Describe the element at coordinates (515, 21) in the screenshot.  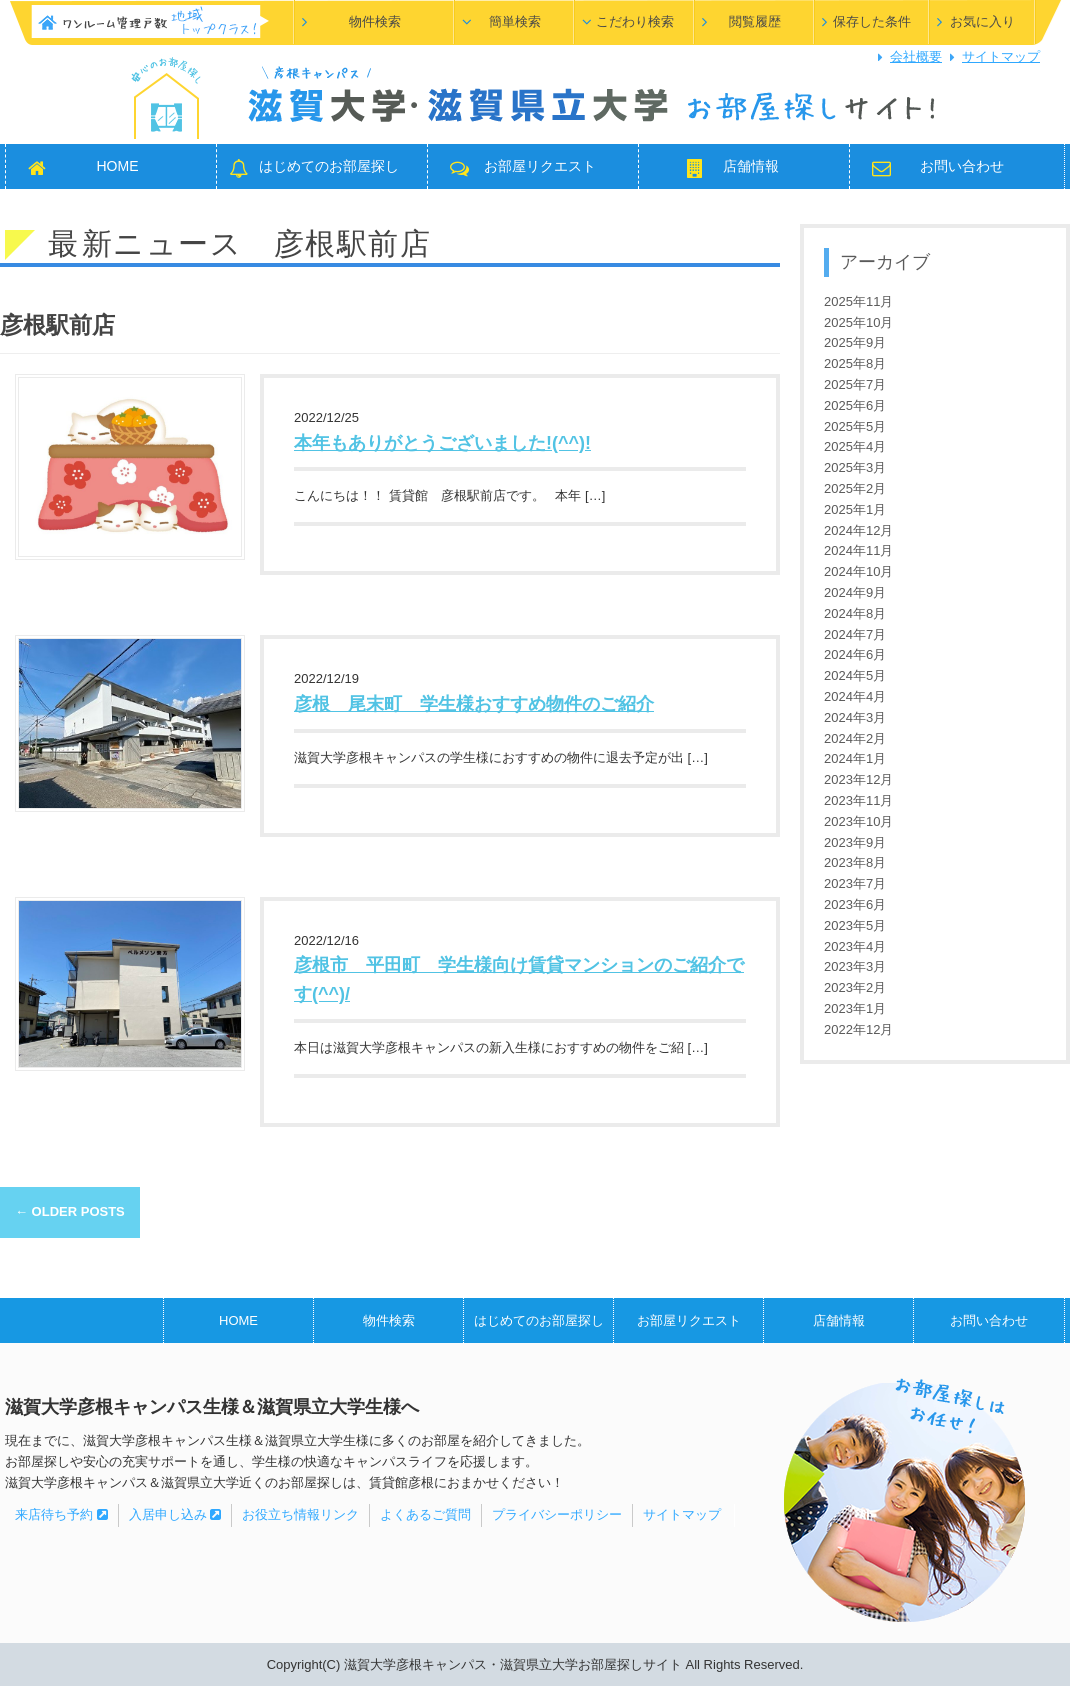
I see `簡単検索` at that location.